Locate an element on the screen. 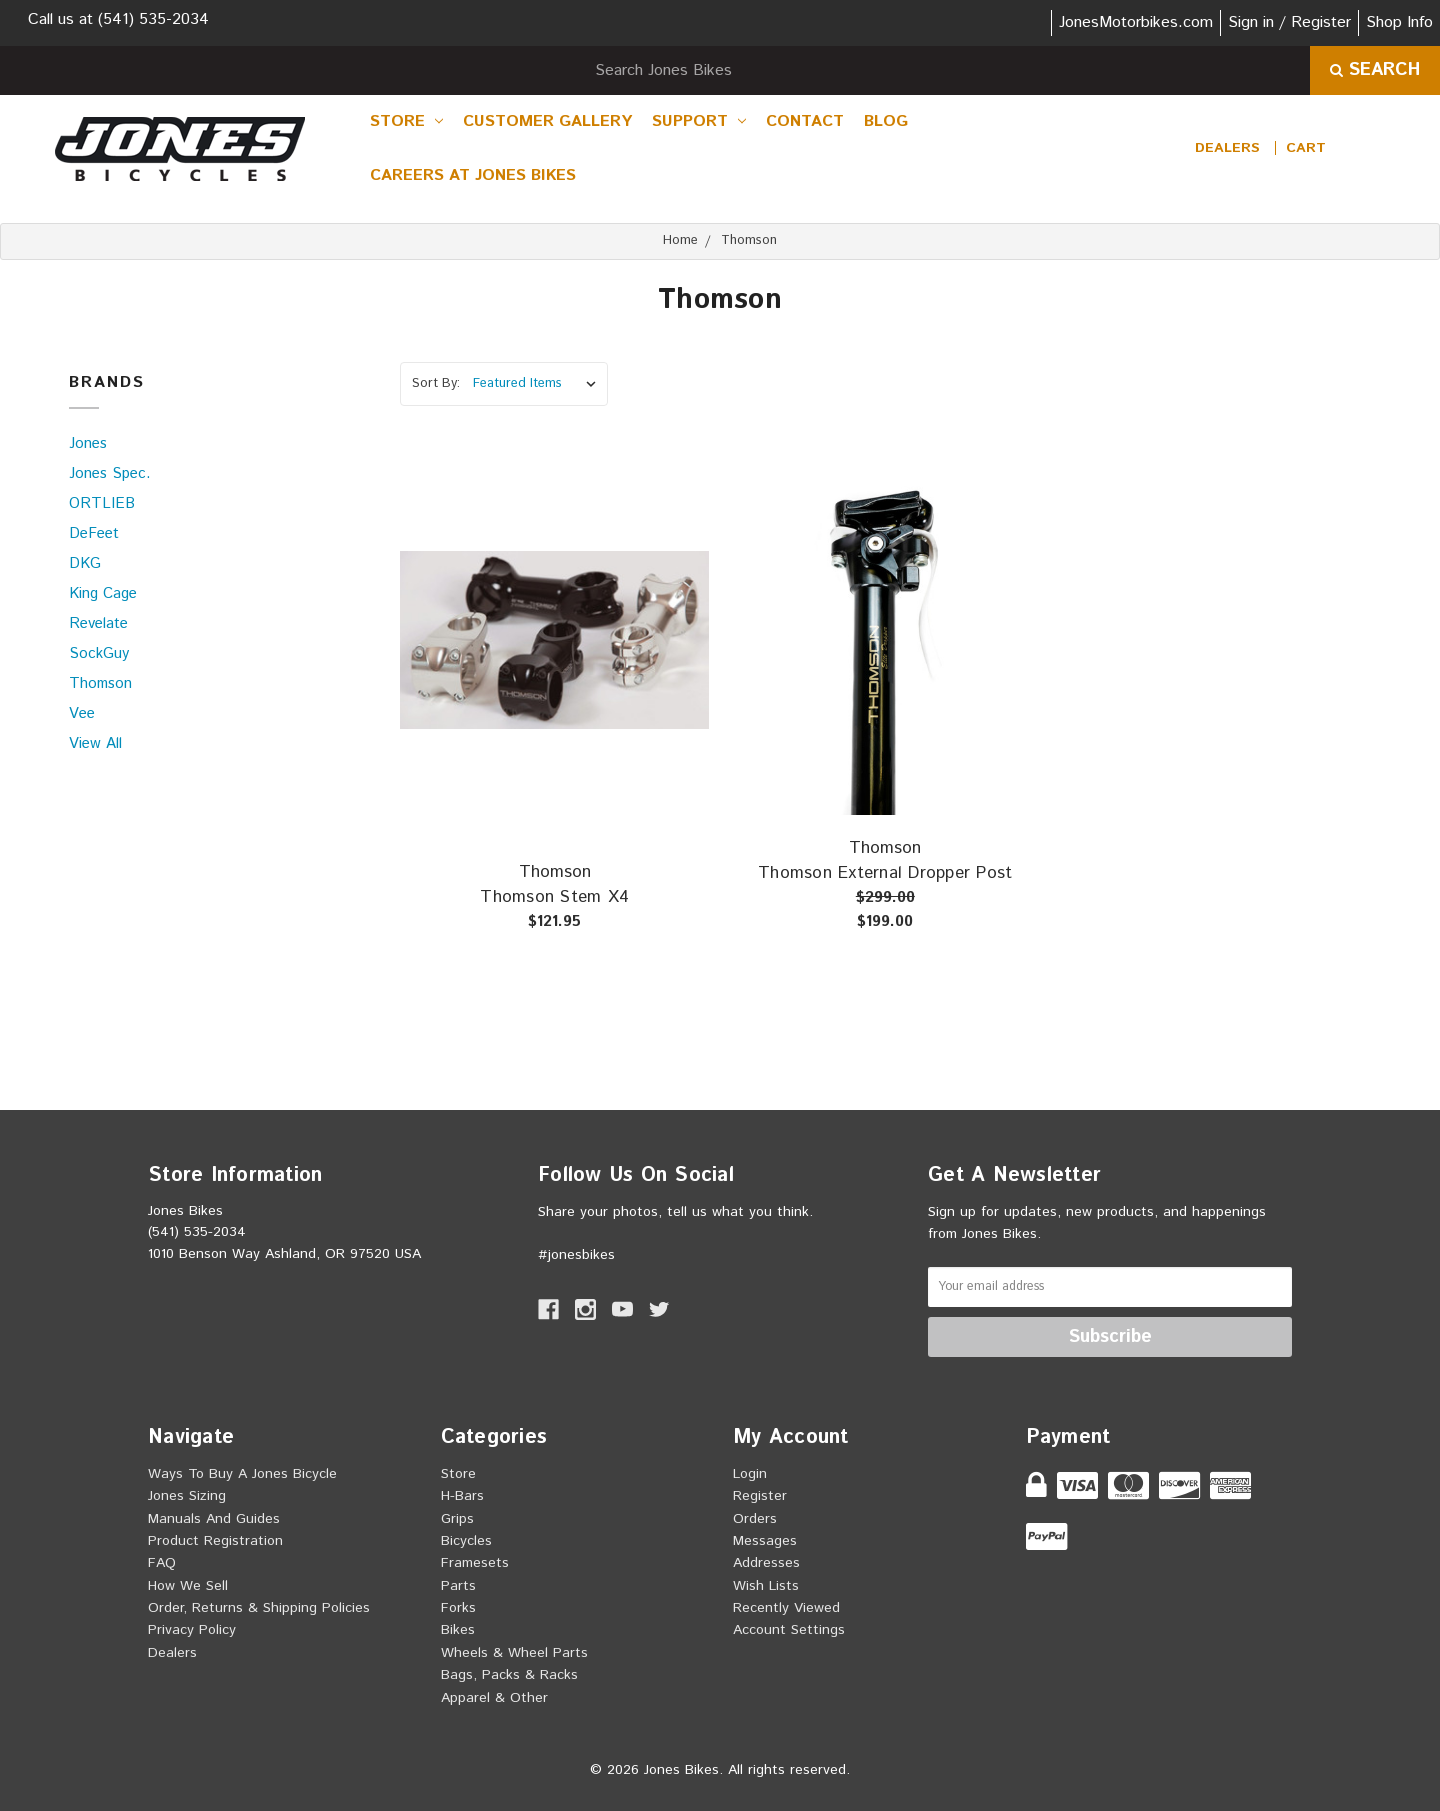 This screenshot has width=1440, height=1811. Manuals and Guides is located at coordinates (214, 1519).